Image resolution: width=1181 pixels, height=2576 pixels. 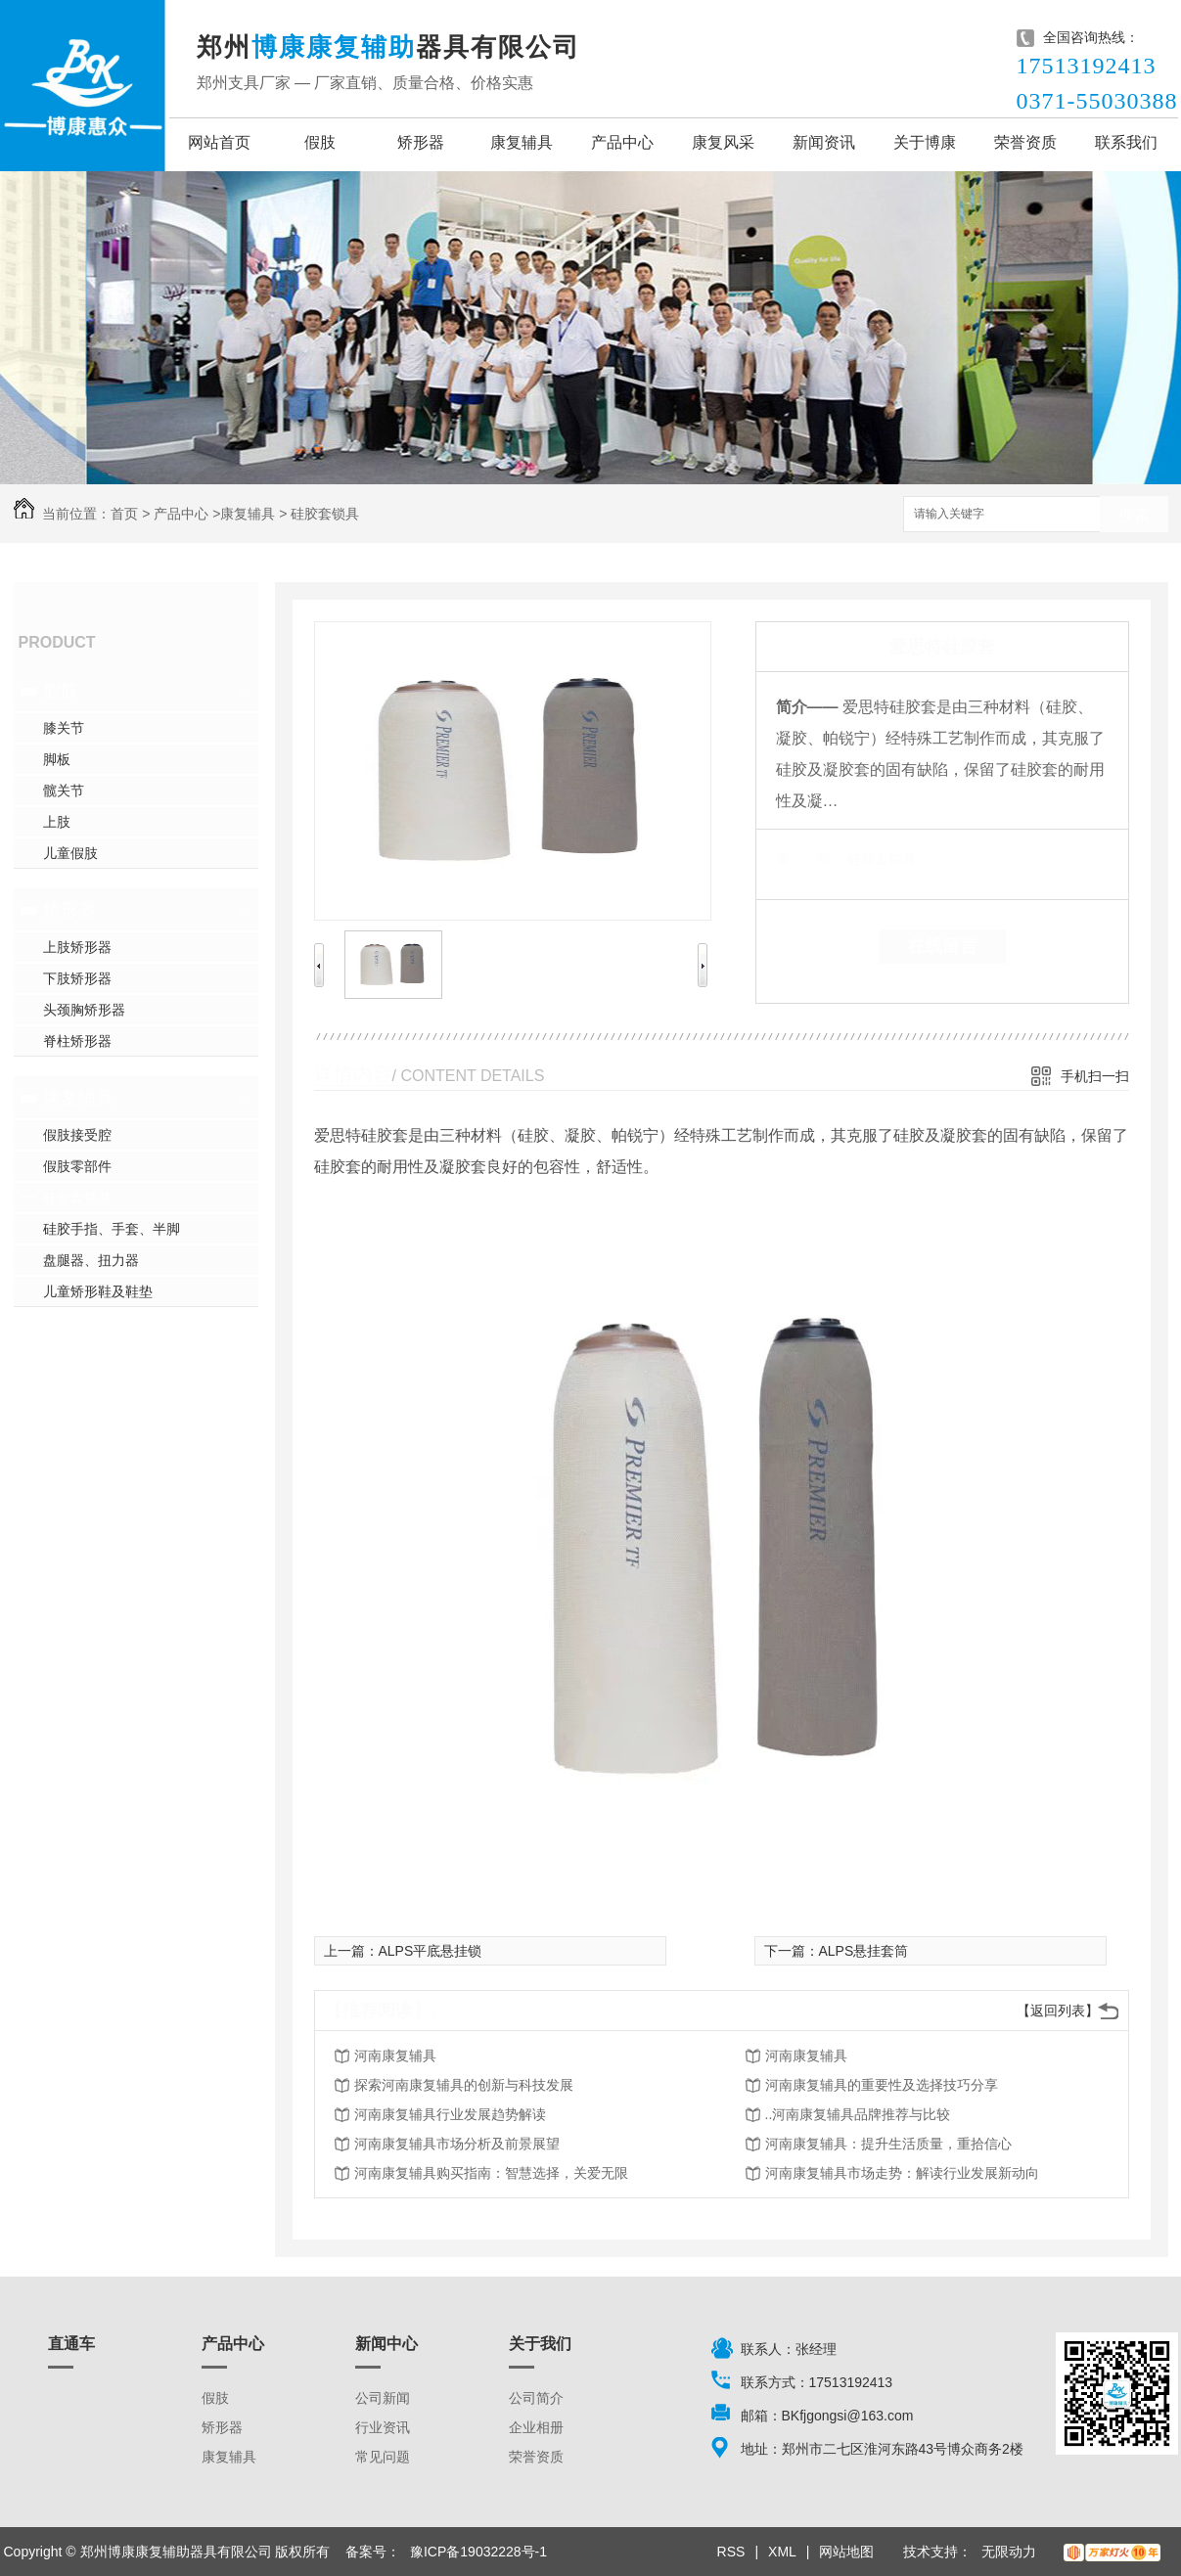 What do you see at coordinates (325, 513) in the screenshot?
I see `硅胶套锁具` at bounding box center [325, 513].